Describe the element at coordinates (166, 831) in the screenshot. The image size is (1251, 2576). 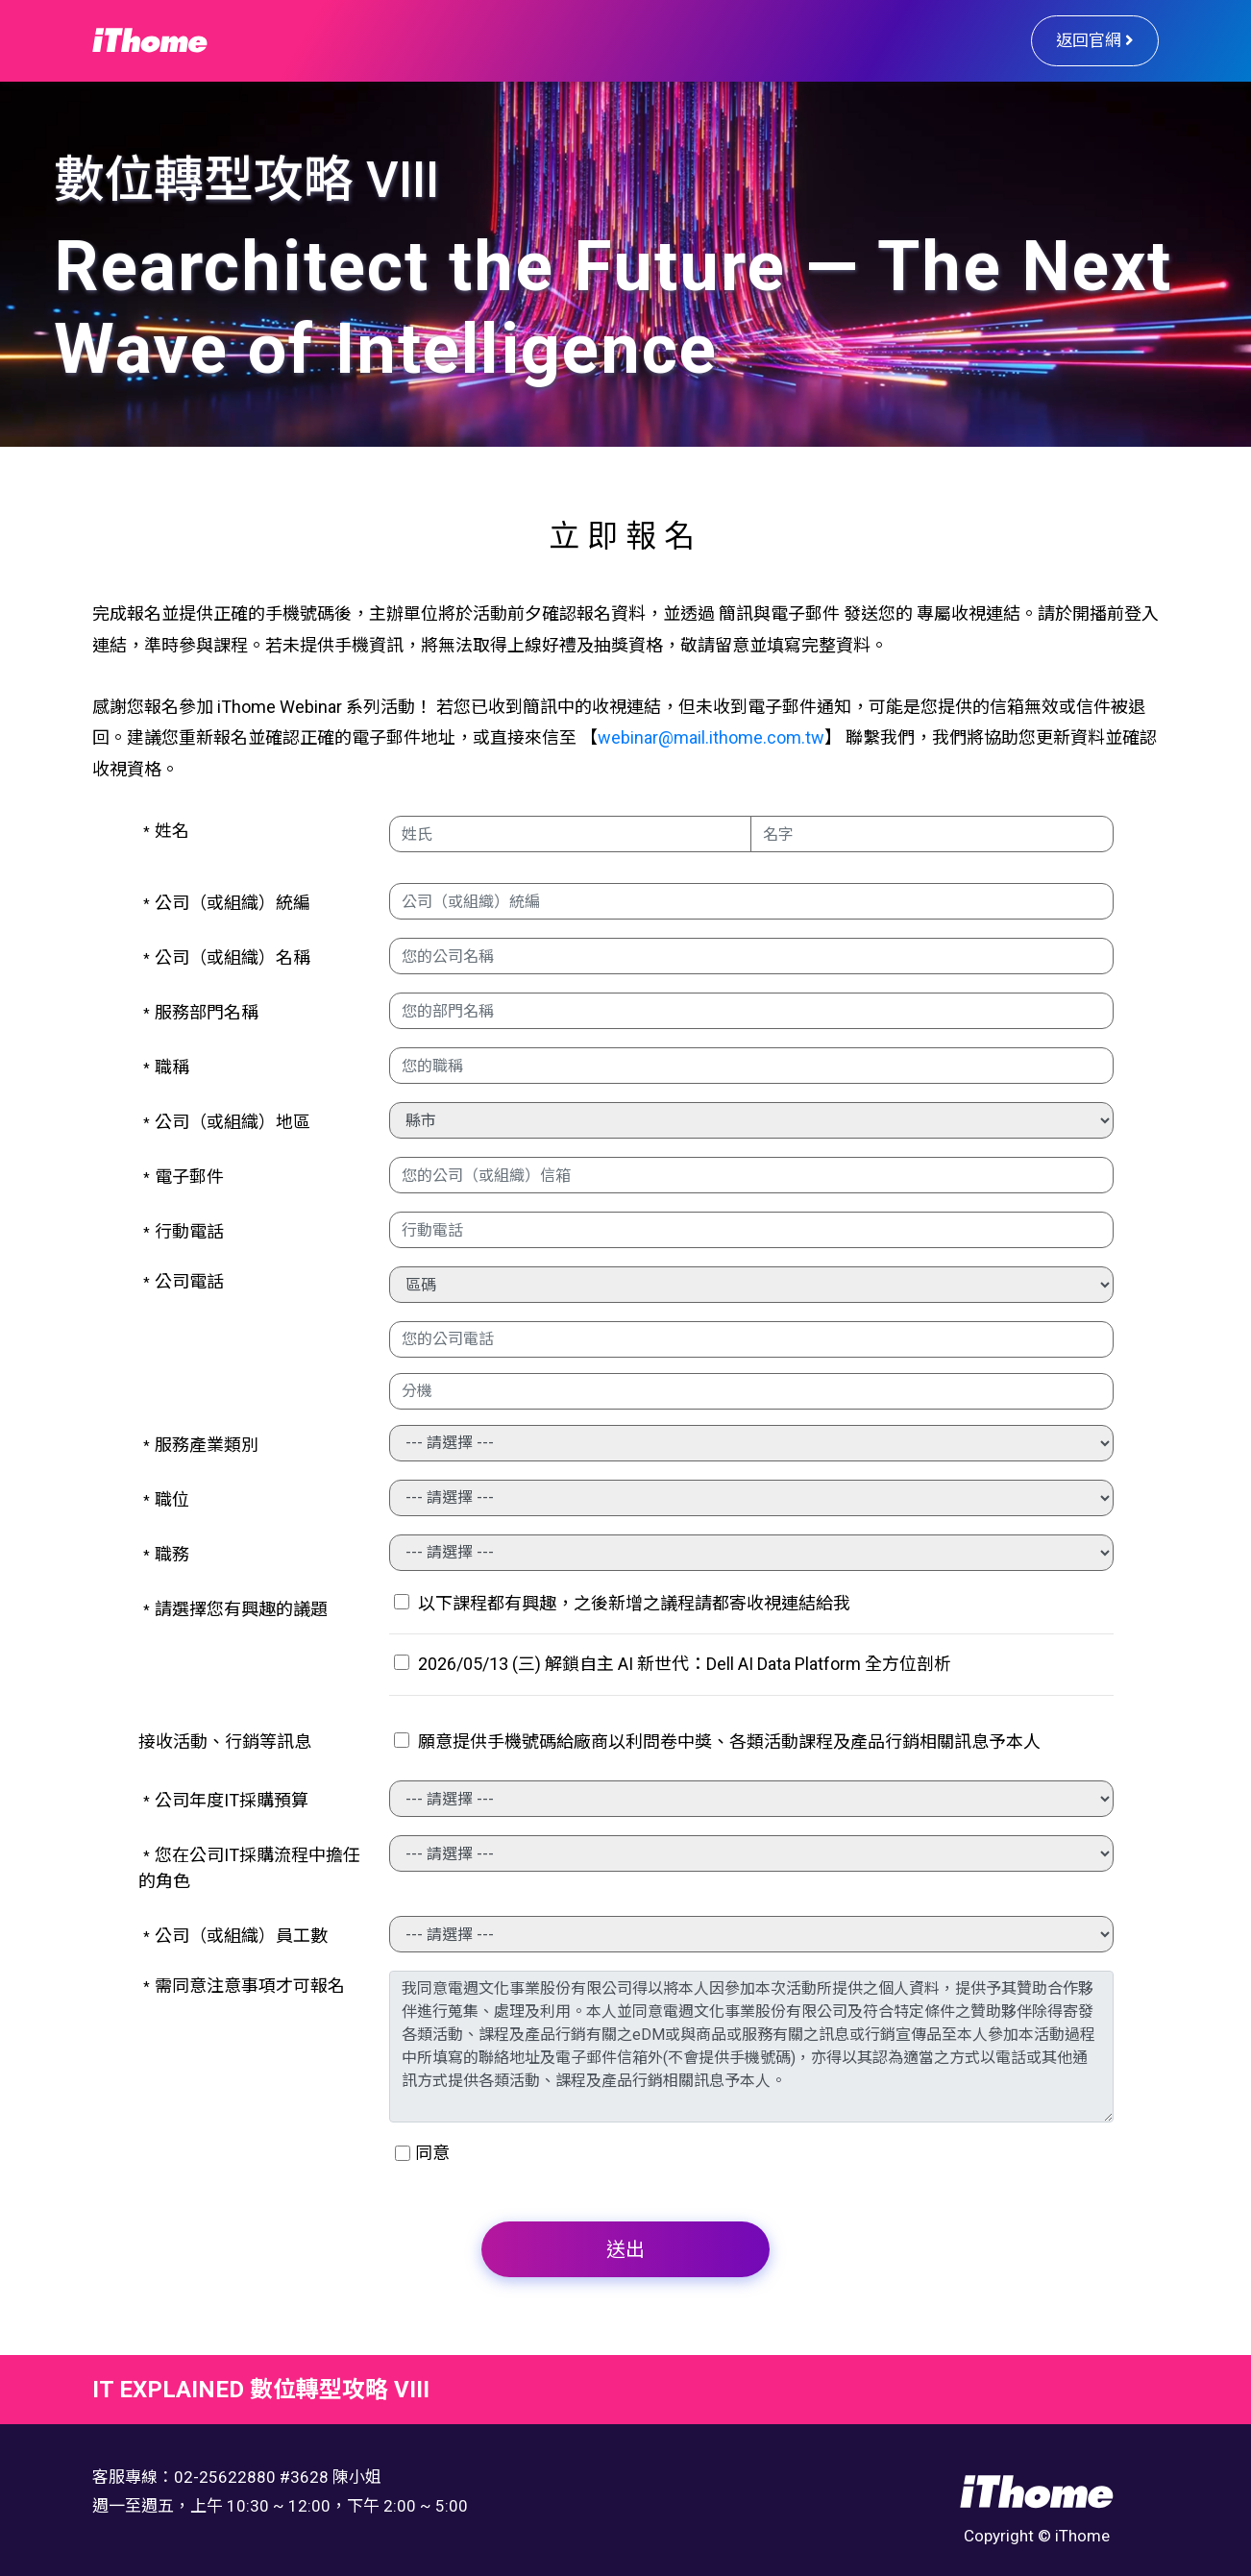
I see `姓名` at that location.